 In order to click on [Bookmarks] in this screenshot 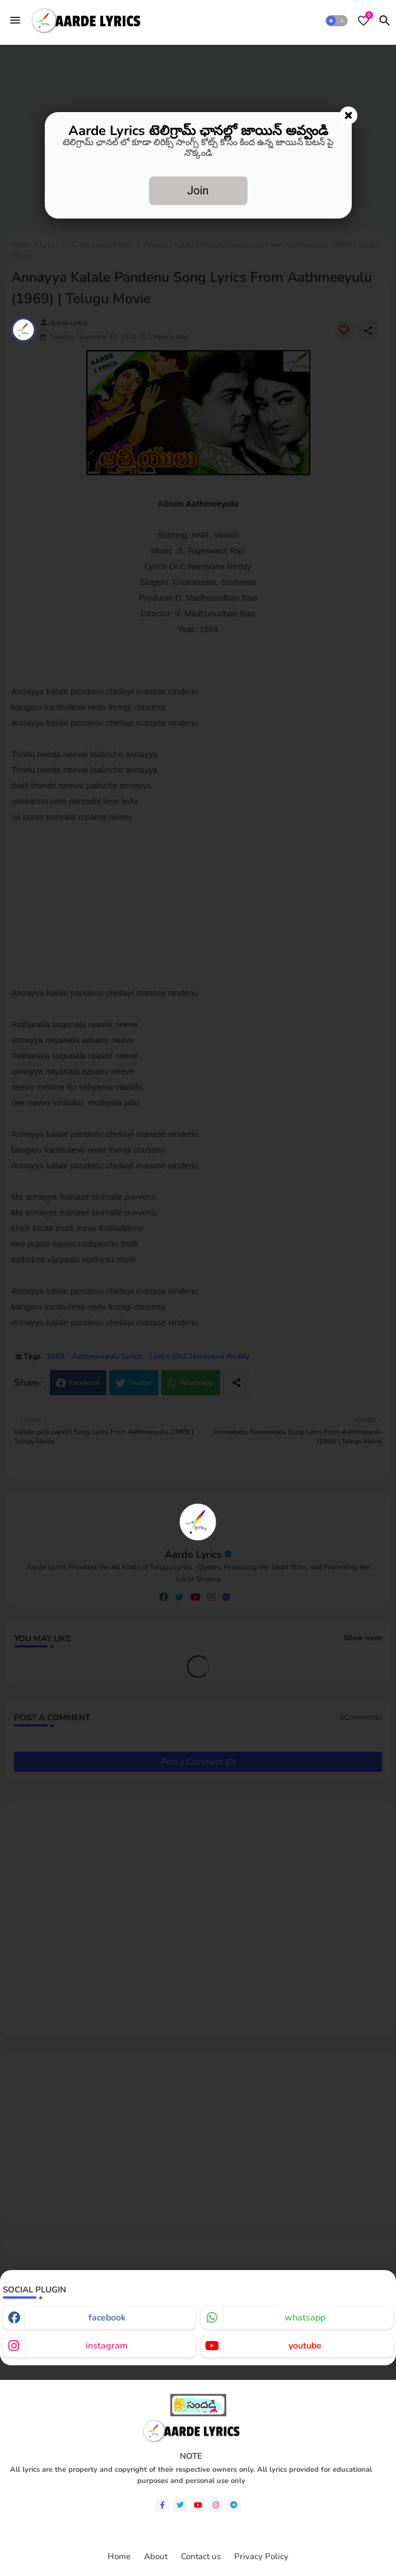, I will do `click(363, 20)`.